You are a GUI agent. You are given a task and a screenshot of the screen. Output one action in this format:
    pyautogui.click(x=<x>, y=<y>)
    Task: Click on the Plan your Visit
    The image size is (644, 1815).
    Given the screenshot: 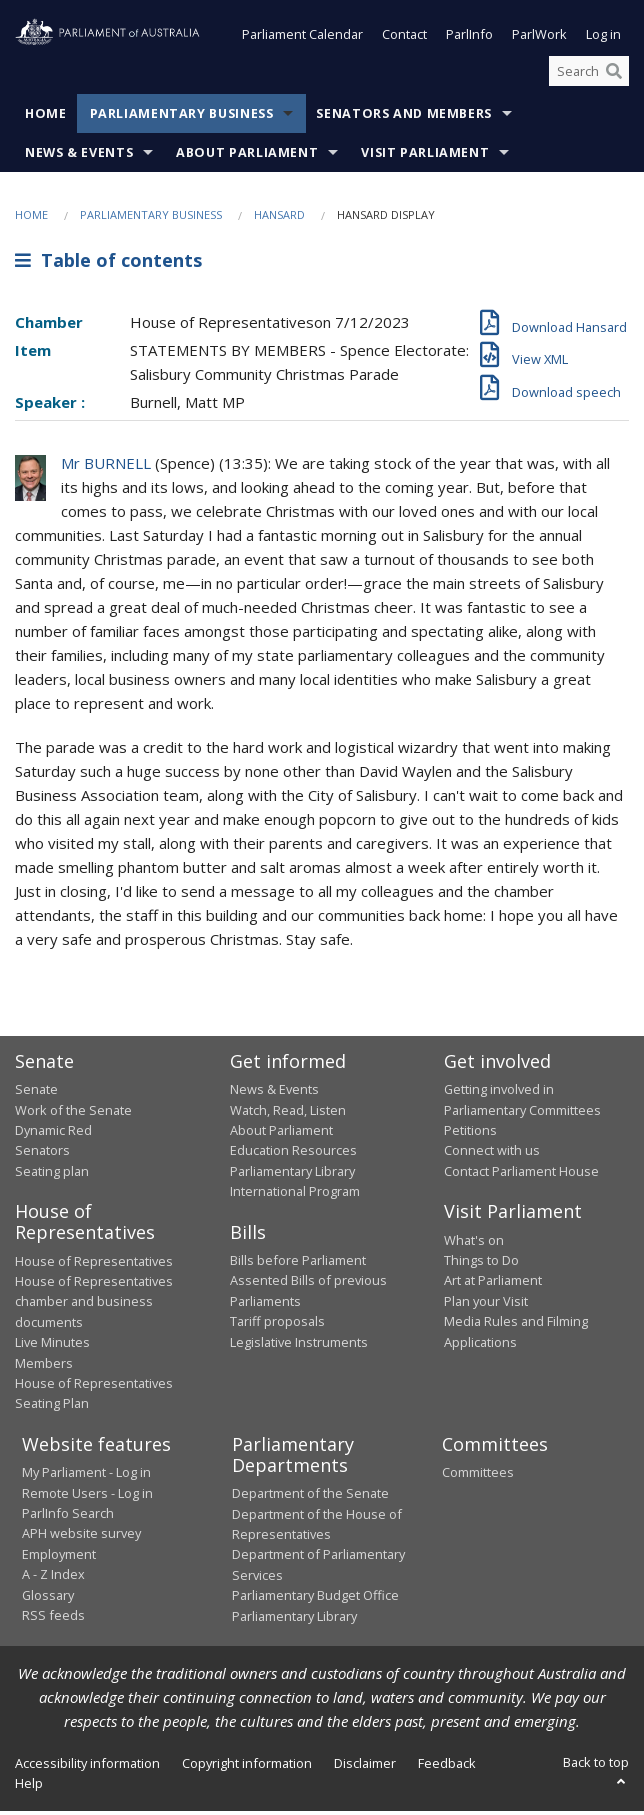 What is the action you would take?
    pyautogui.click(x=486, y=1305)
    